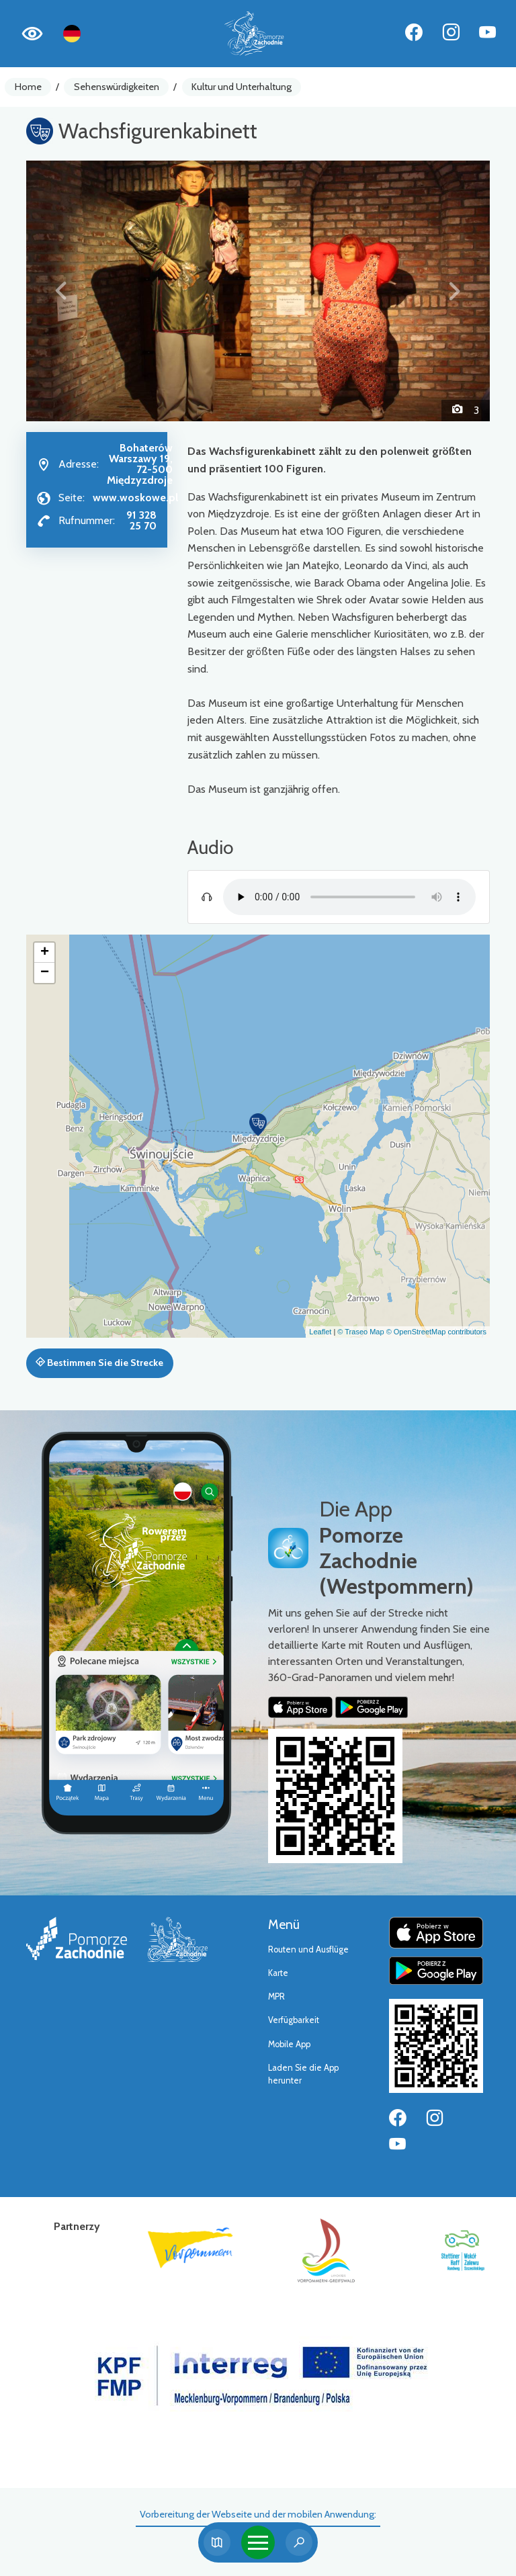  What do you see at coordinates (289, 2044) in the screenshot?
I see `Mobile App` at bounding box center [289, 2044].